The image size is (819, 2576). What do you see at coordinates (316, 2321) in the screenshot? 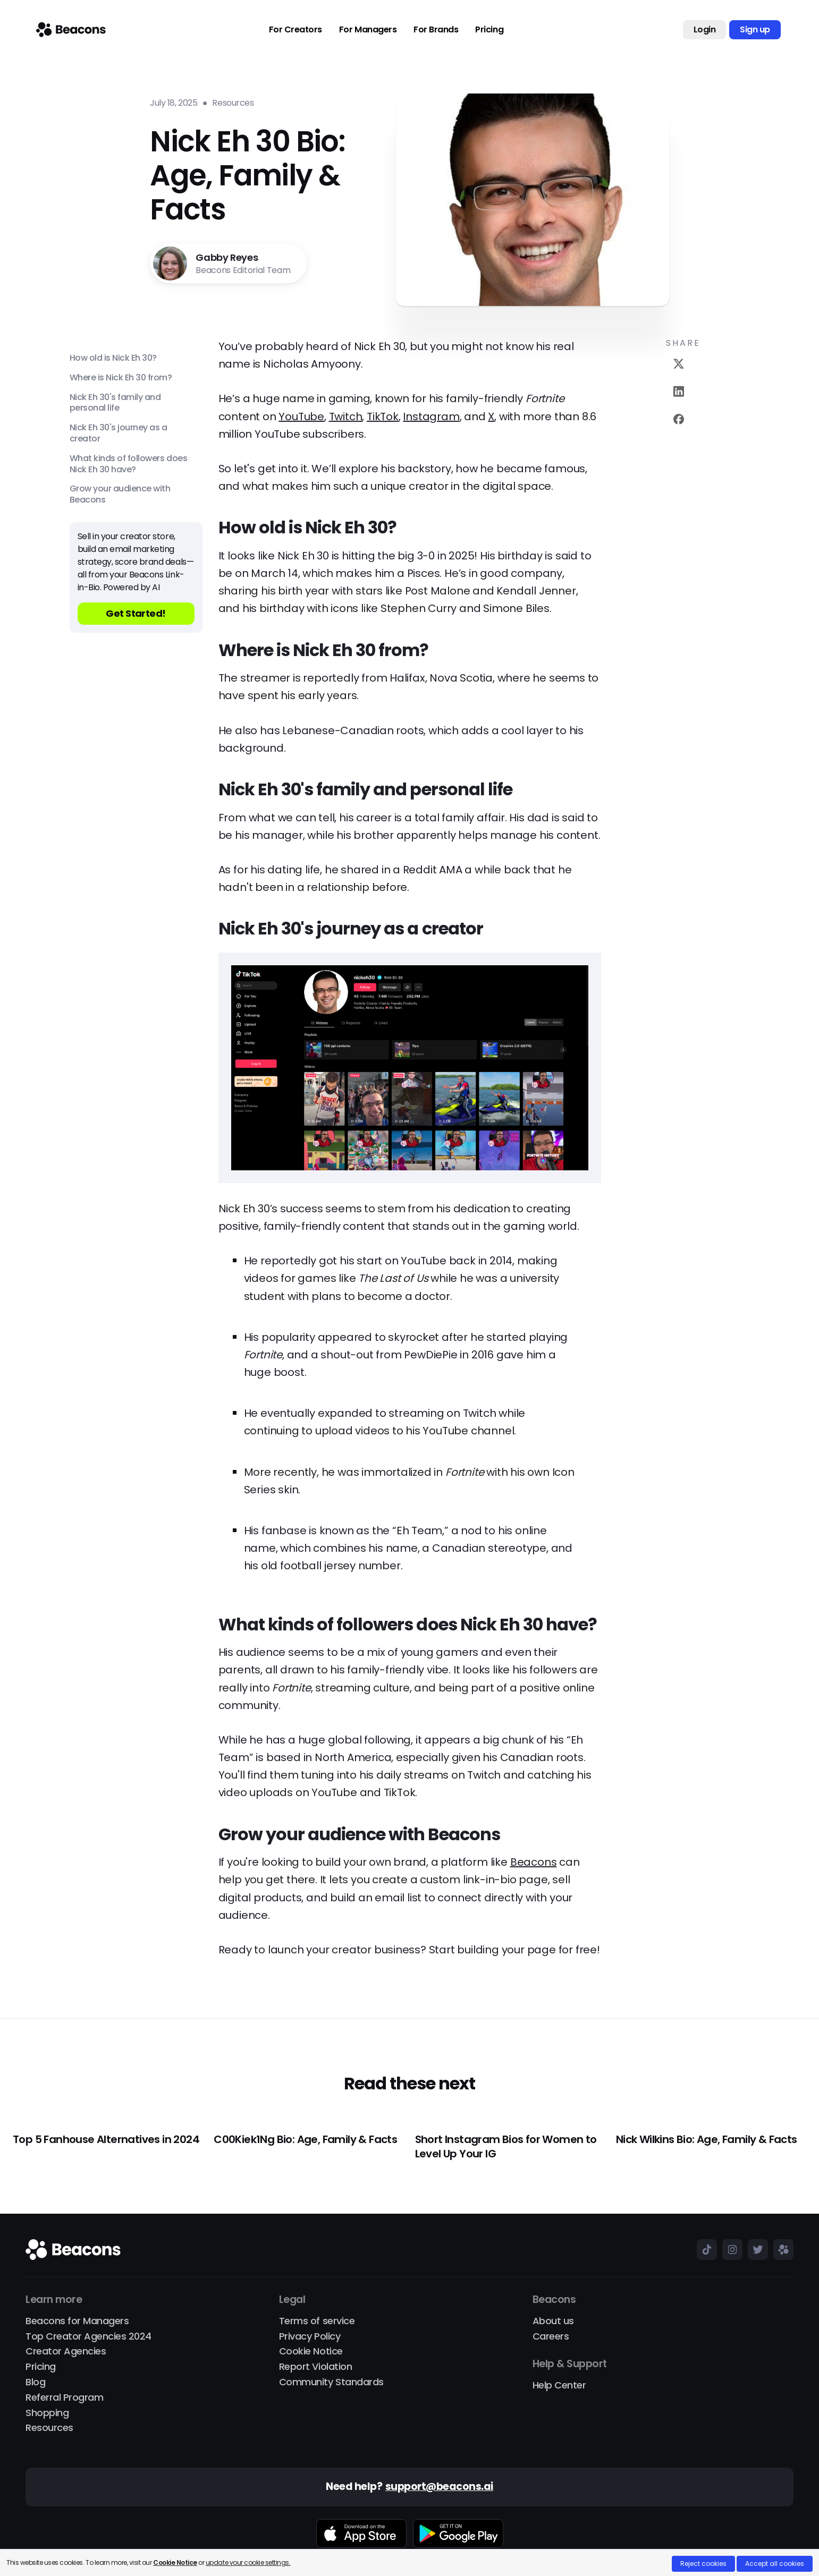
I see `Terms of service` at bounding box center [316, 2321].